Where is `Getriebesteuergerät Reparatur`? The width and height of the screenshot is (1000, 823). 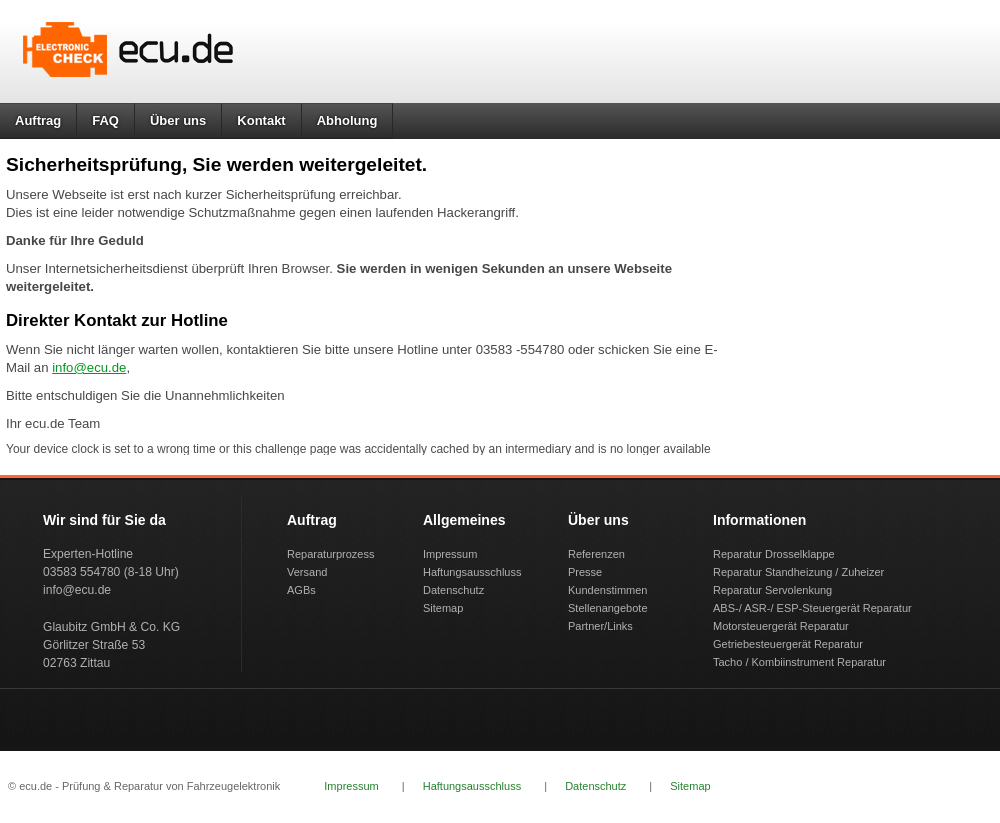 Getriebesteuergerät Reparatur is located at coordinates (788, 644).